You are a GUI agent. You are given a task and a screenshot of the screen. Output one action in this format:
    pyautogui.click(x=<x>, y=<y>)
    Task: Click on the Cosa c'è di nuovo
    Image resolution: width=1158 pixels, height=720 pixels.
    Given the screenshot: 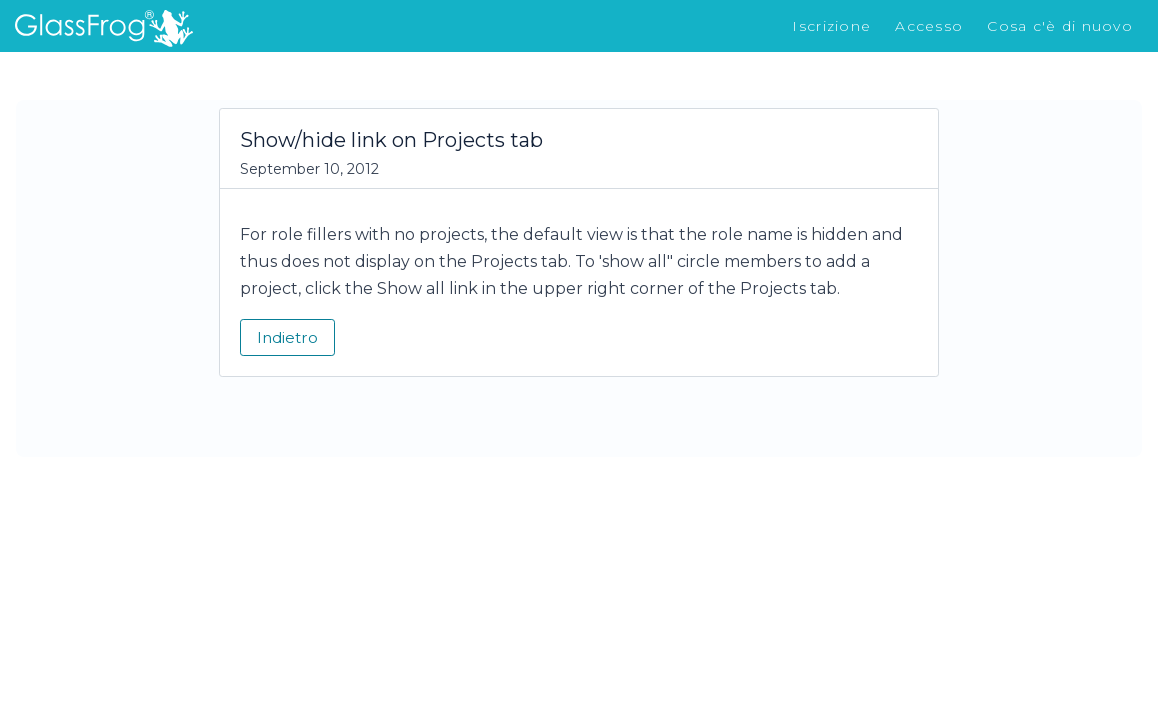 What is the action you would take?
    pyautogui.click(x=1060, y=26)
    